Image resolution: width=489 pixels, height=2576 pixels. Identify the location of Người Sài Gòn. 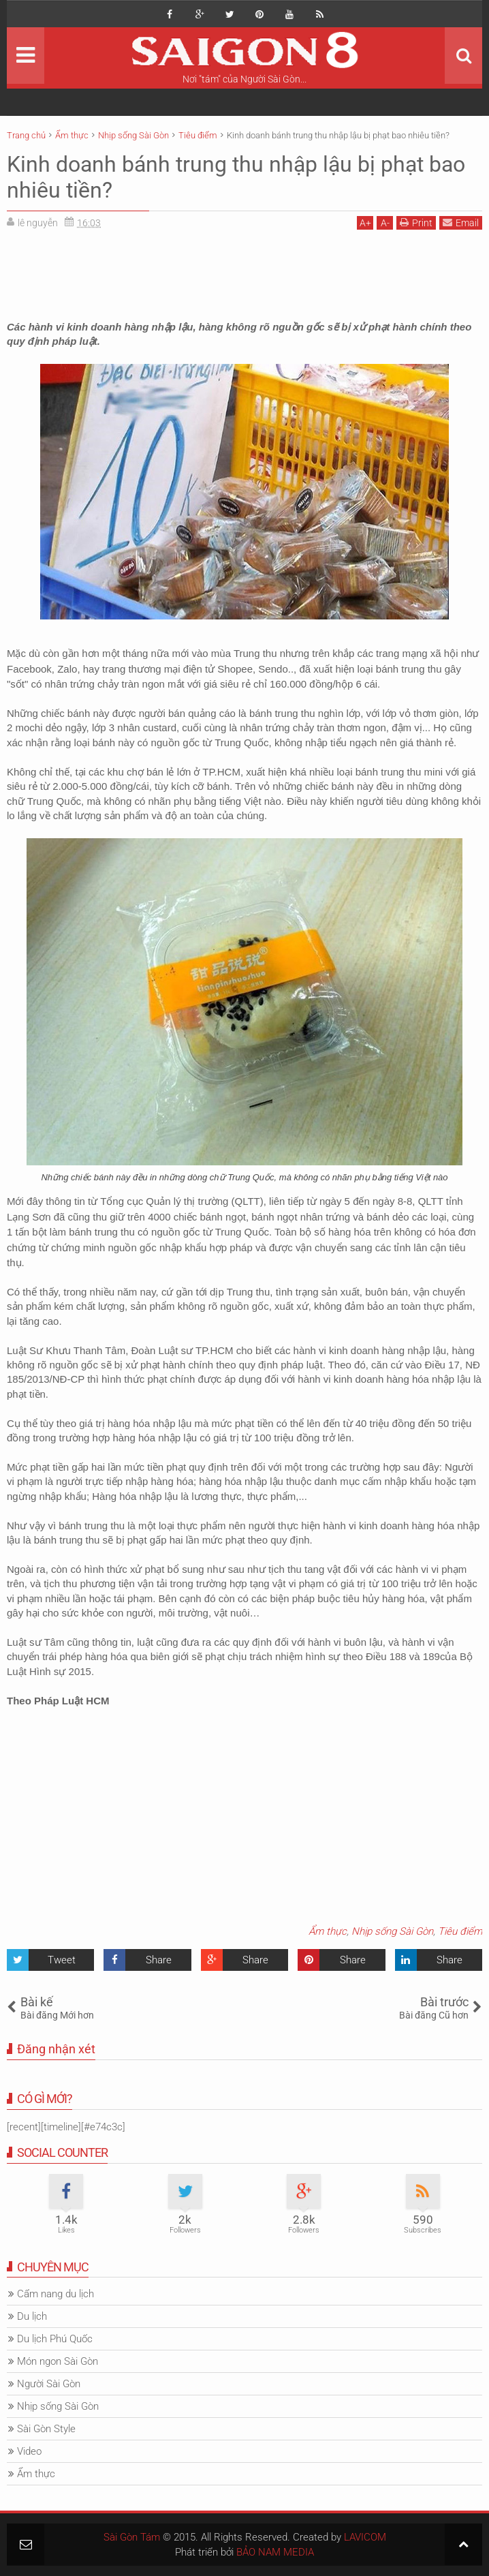
(48, 2384).